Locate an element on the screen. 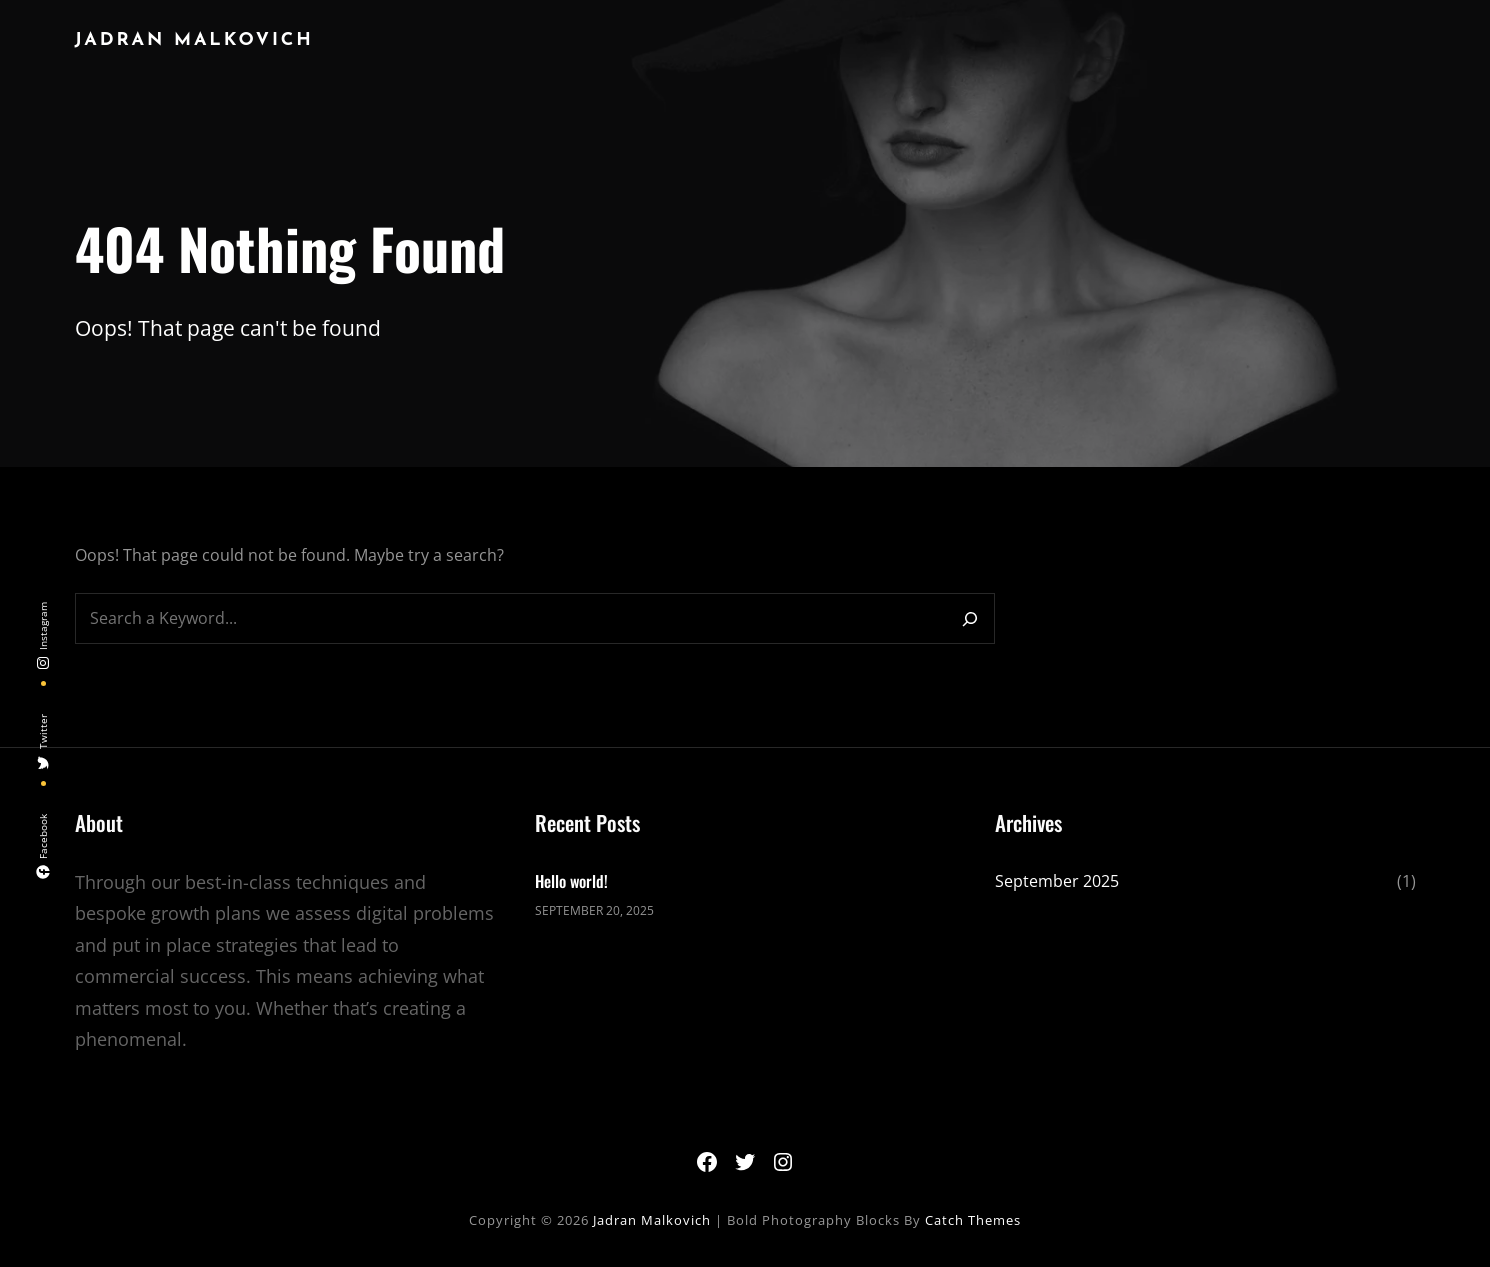  [Search] is located at coordinates (970, 618).